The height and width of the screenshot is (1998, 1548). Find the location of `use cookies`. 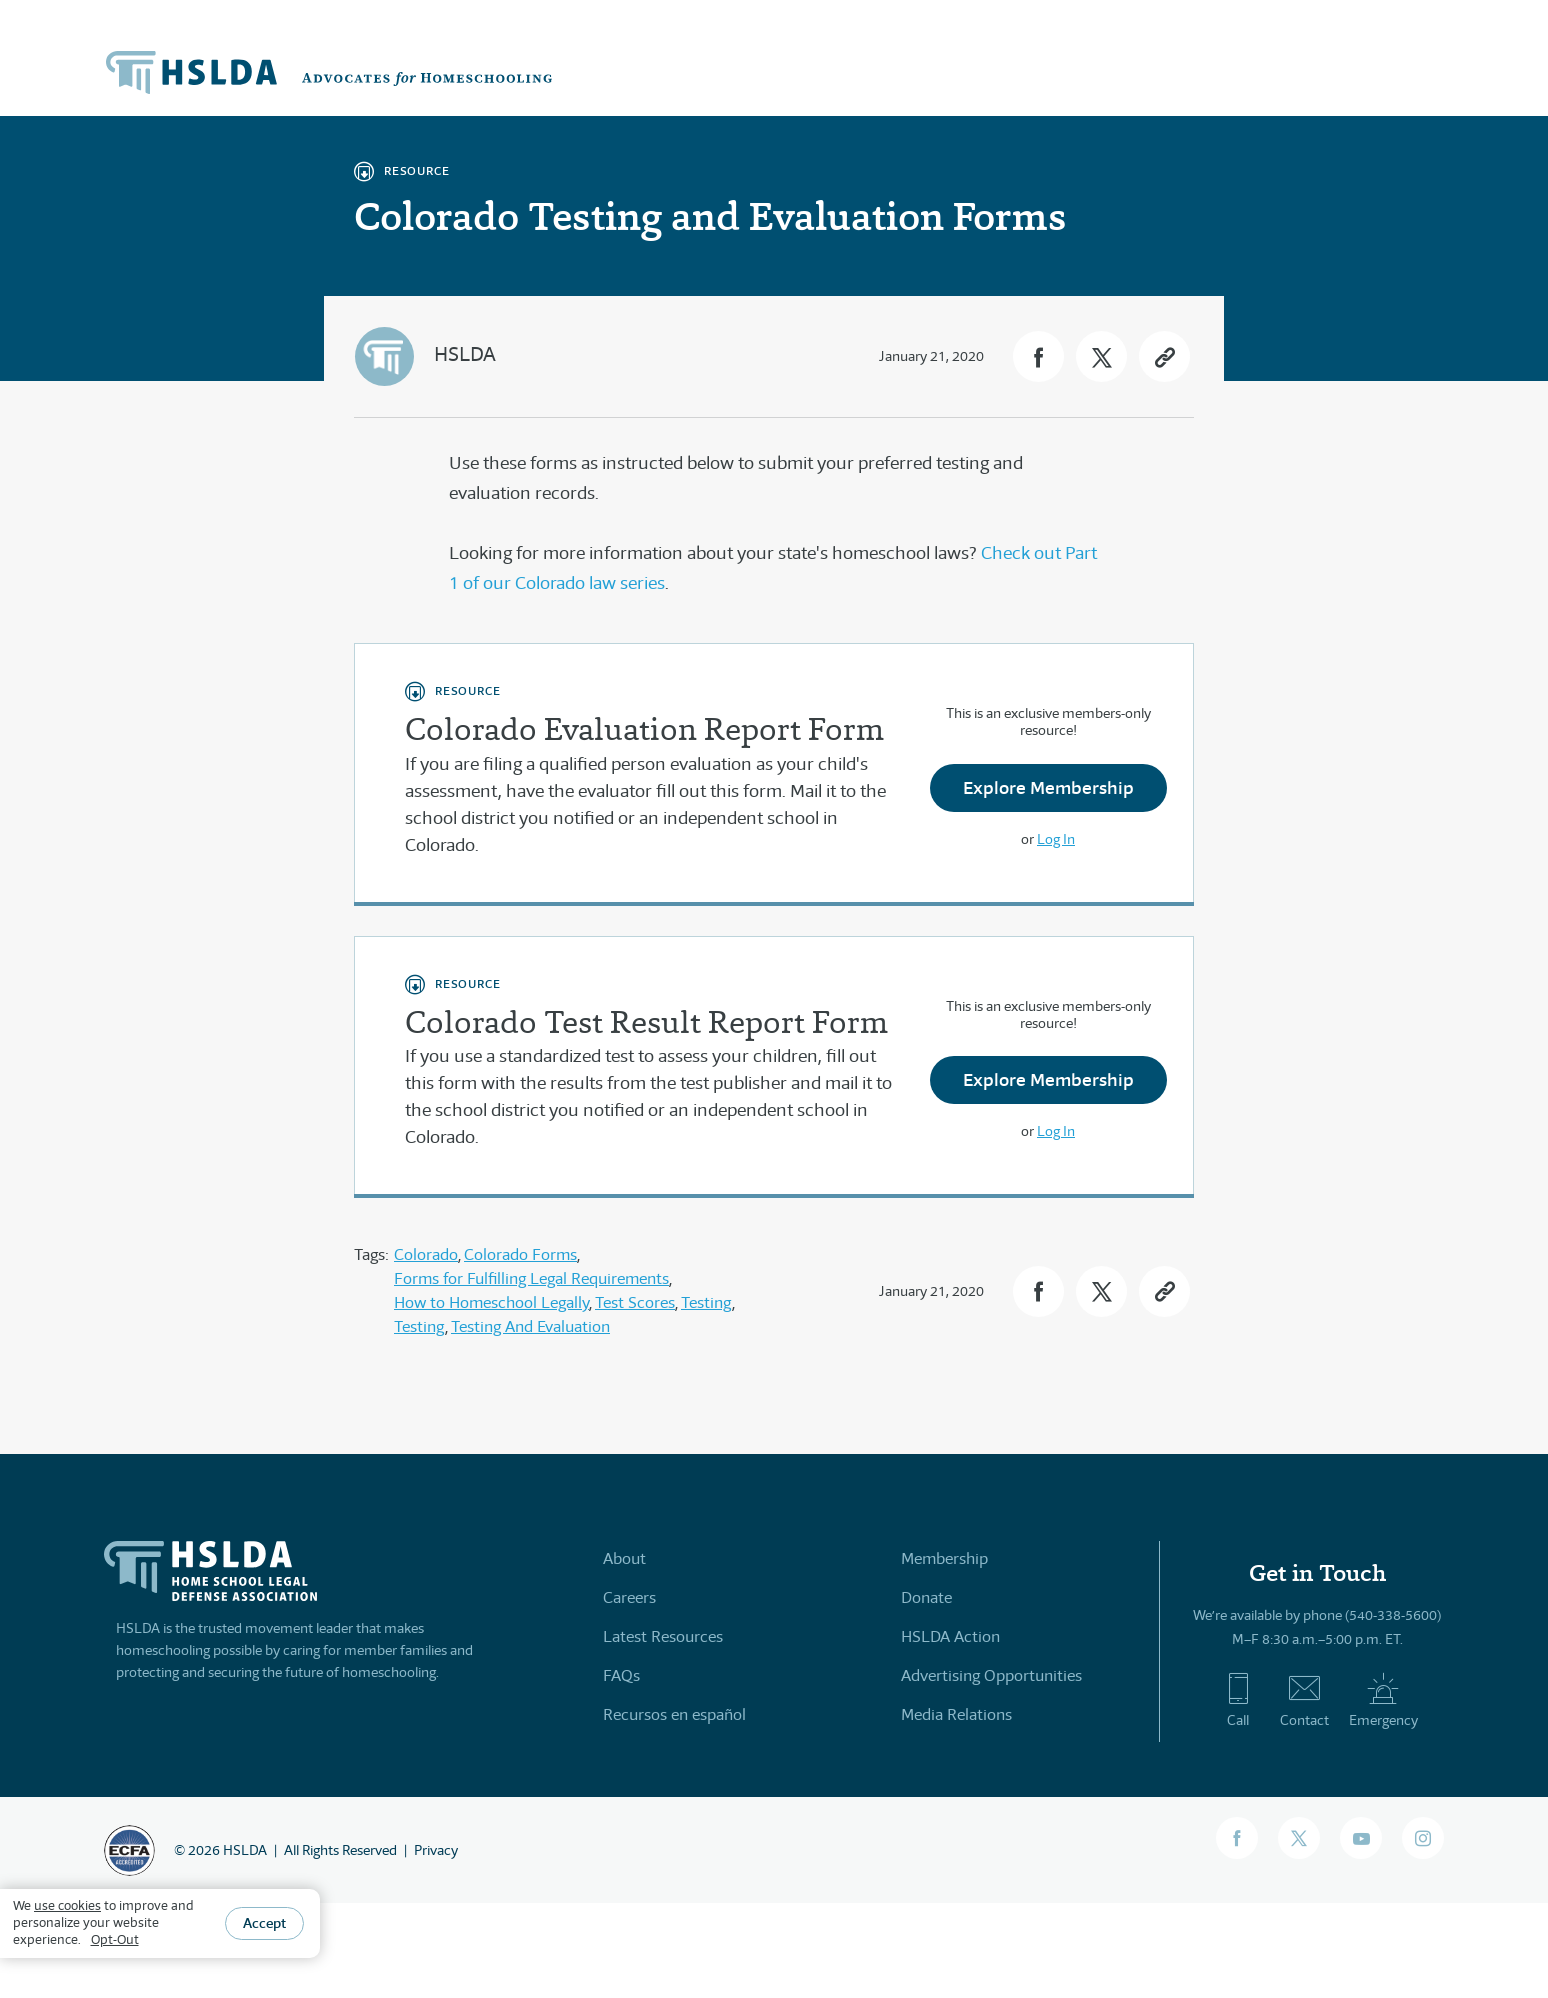

use cookies is located at coordinates (67, 1905).